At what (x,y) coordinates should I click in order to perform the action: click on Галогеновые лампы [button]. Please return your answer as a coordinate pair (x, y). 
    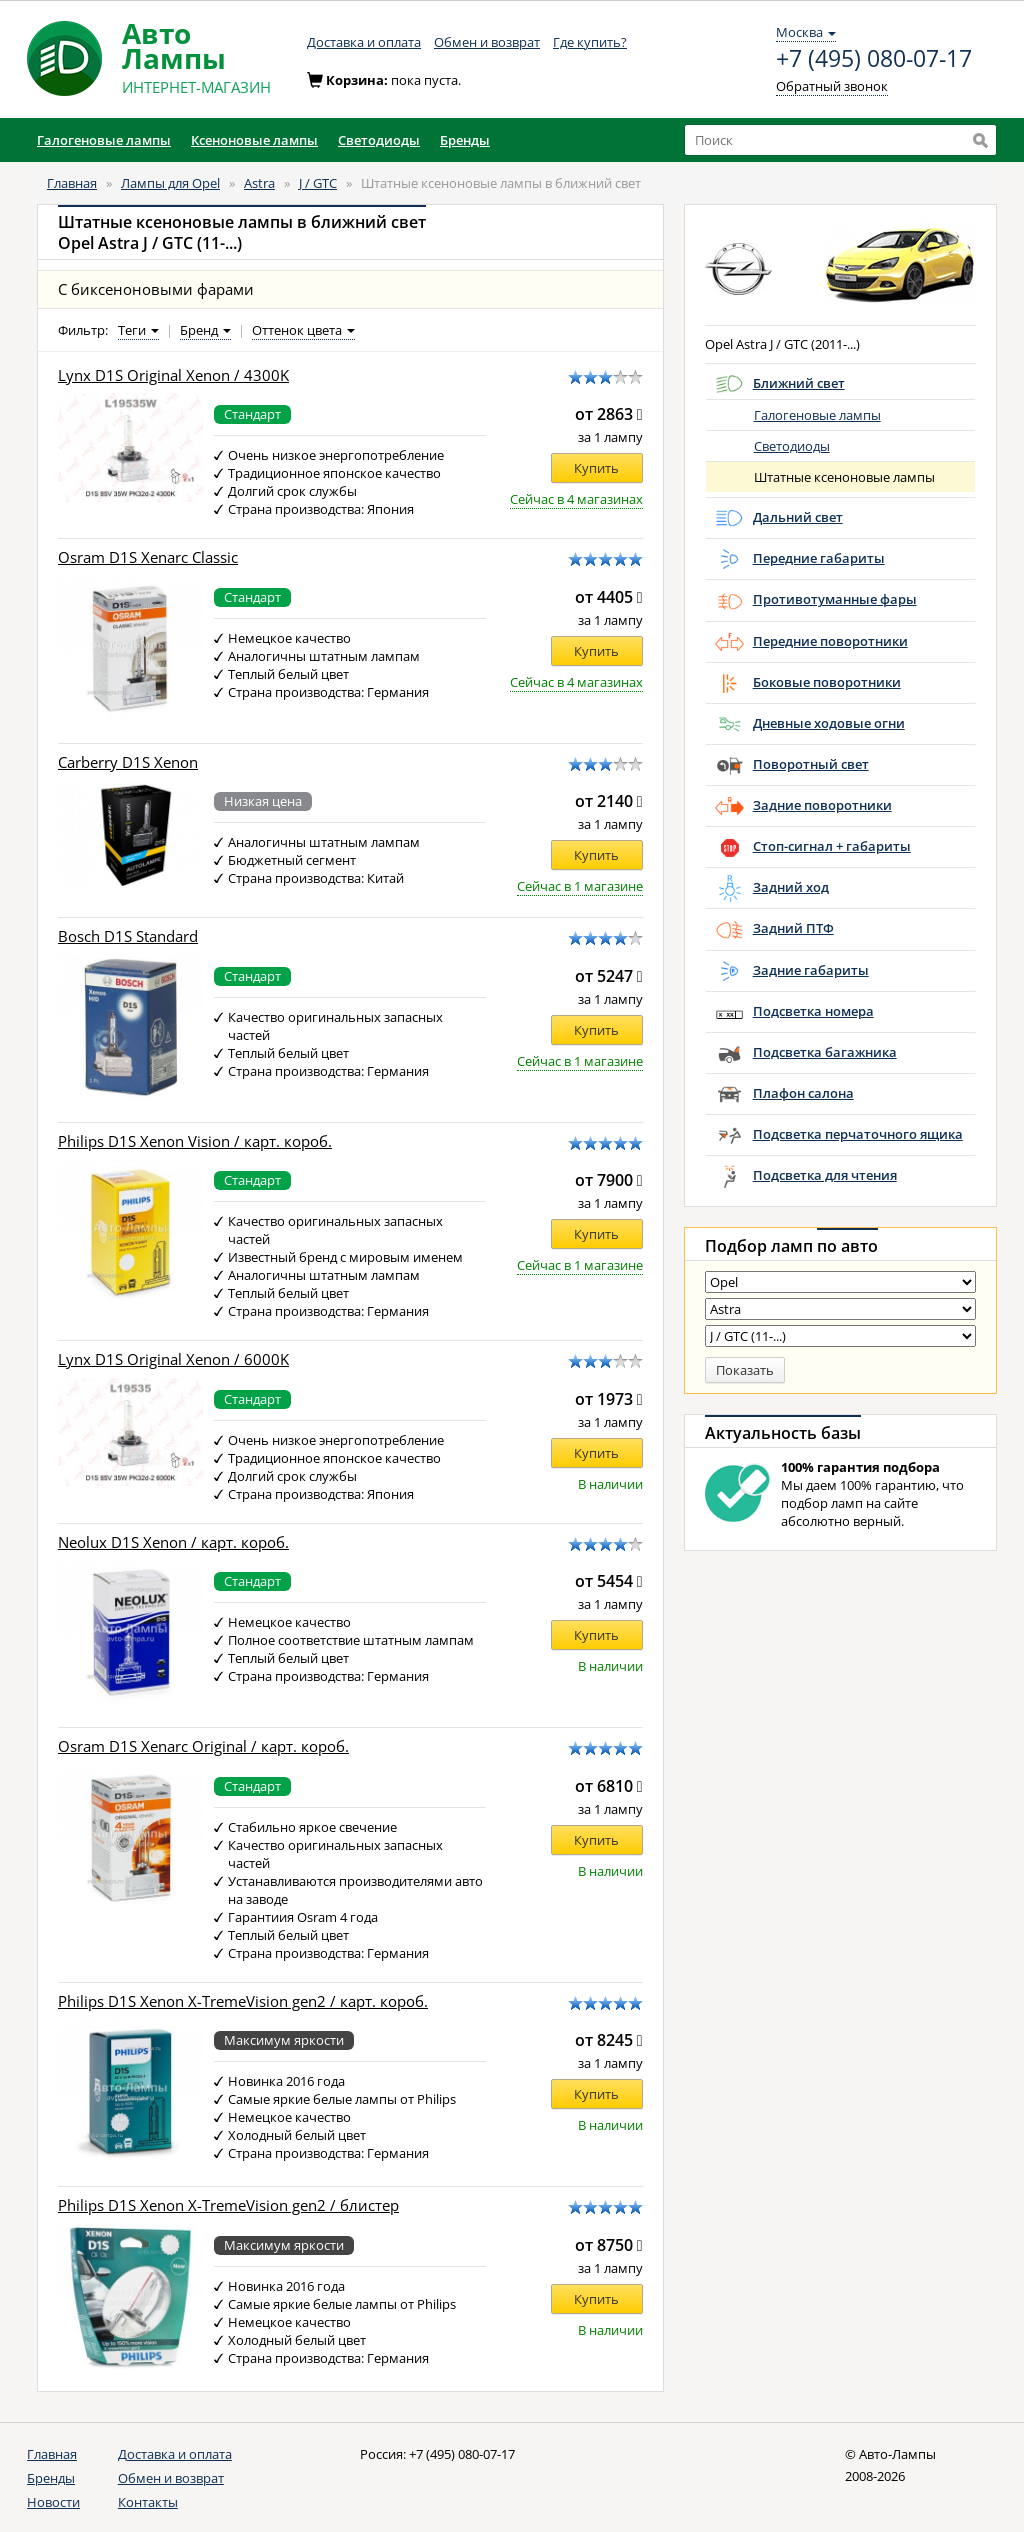
    Looking at the image, I should click on (104, 140).